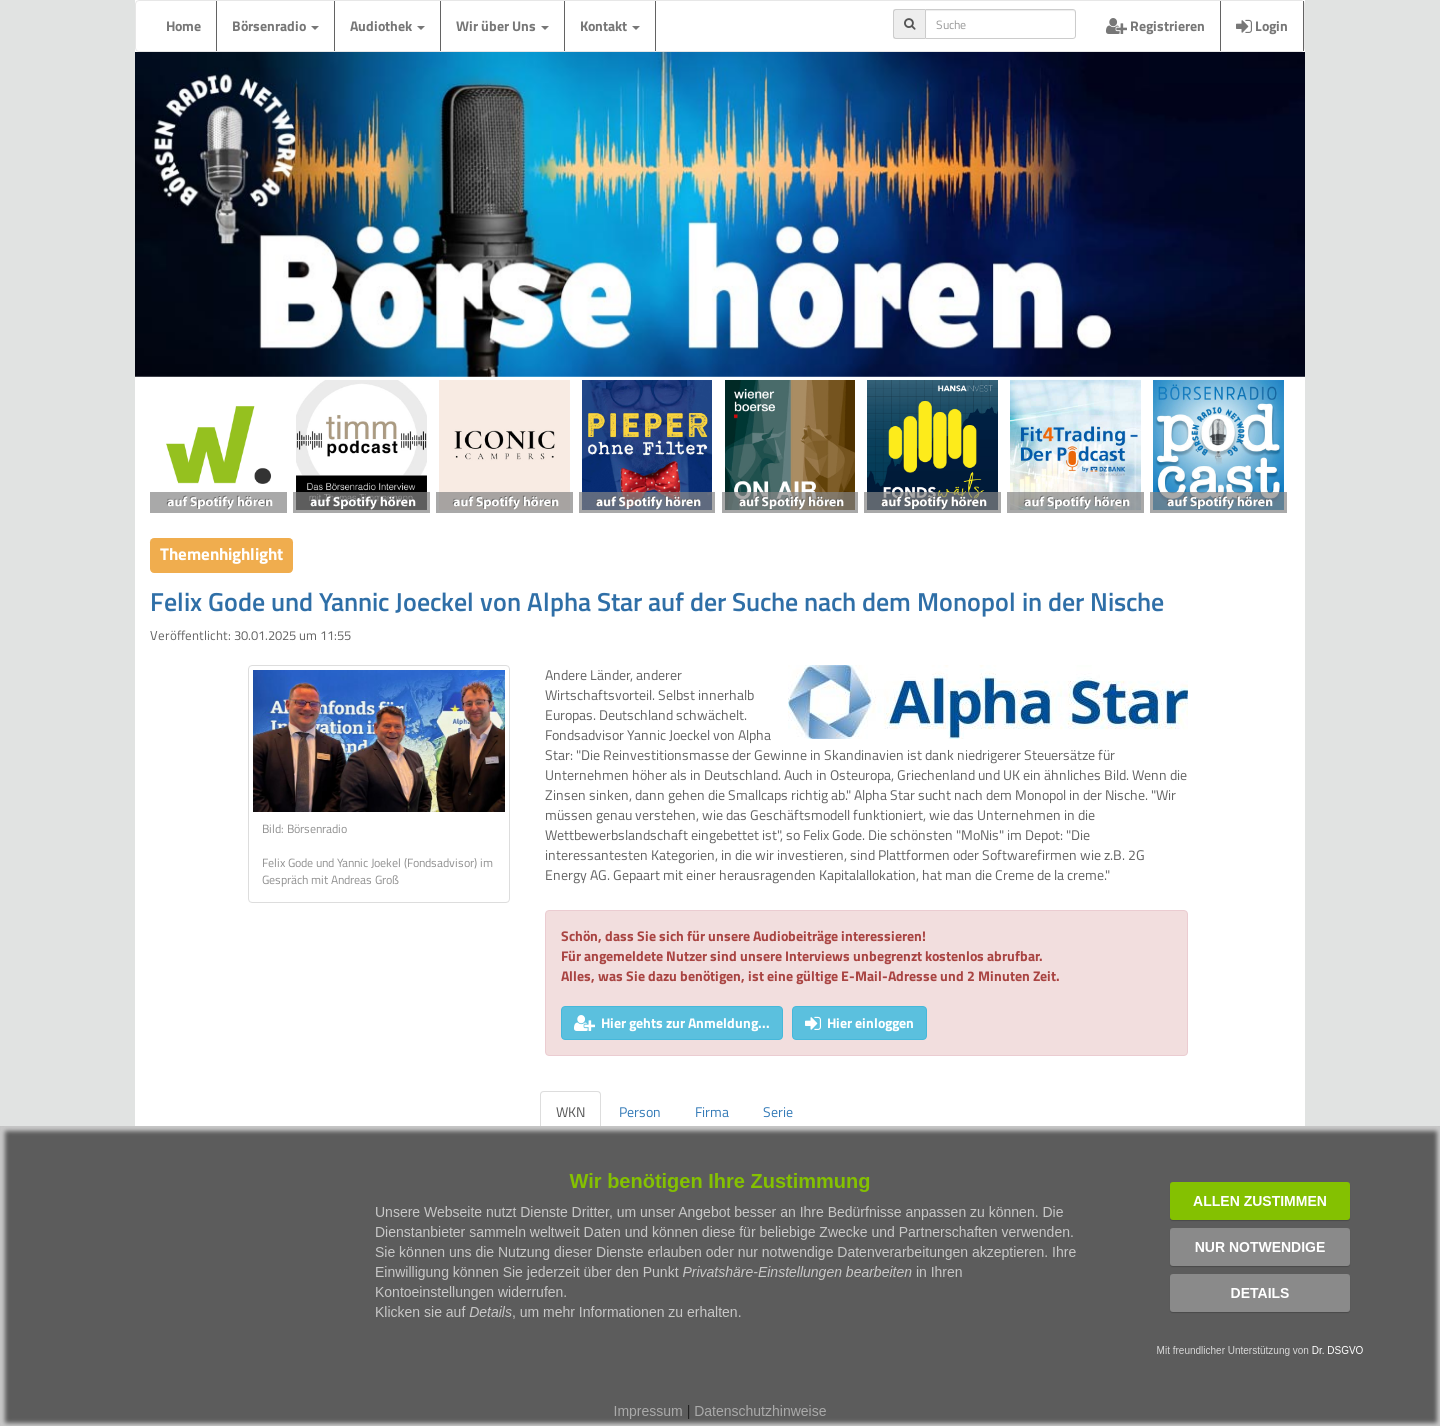 This screenshot has height=1426, width=1440. What do you see at coordinates (712, 1111) in the screenshot?
I see `Firma` at bounding box center [712, 1111].